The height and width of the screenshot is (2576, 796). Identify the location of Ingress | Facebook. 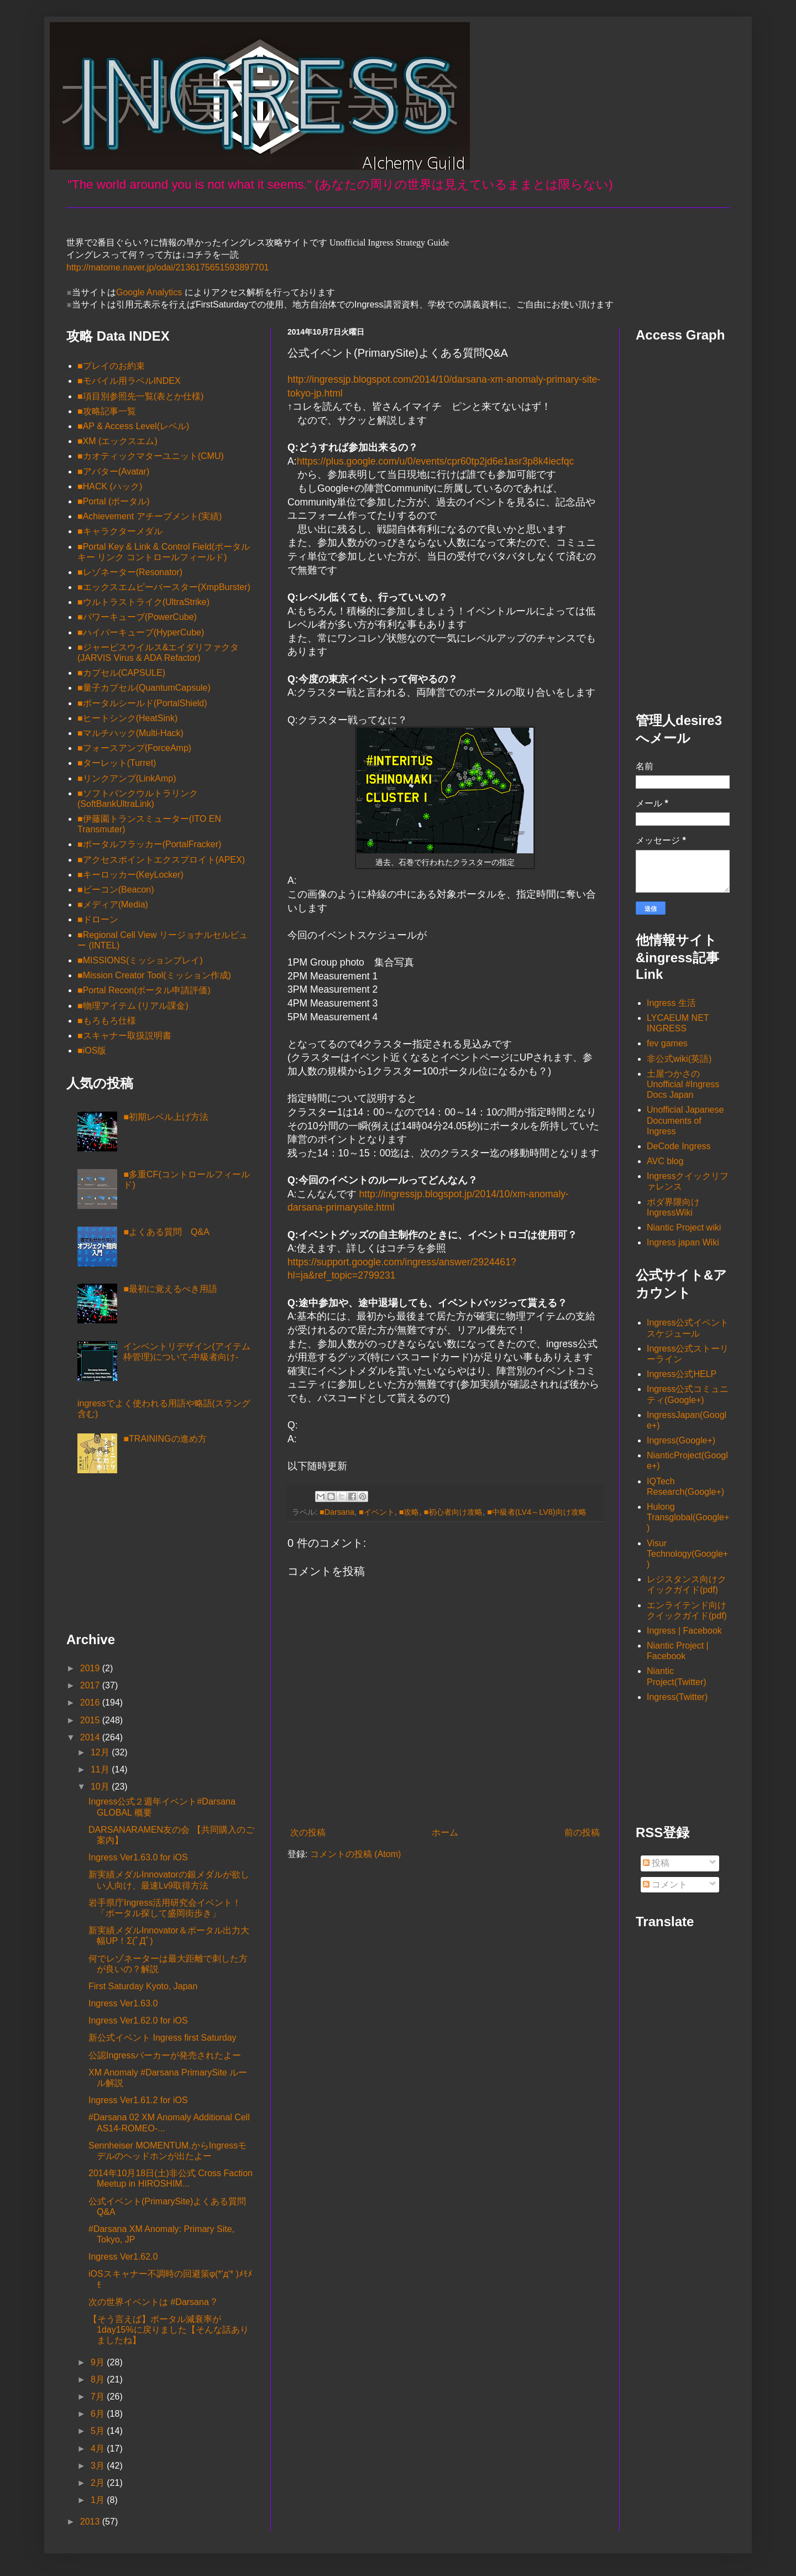
(684, 1630).